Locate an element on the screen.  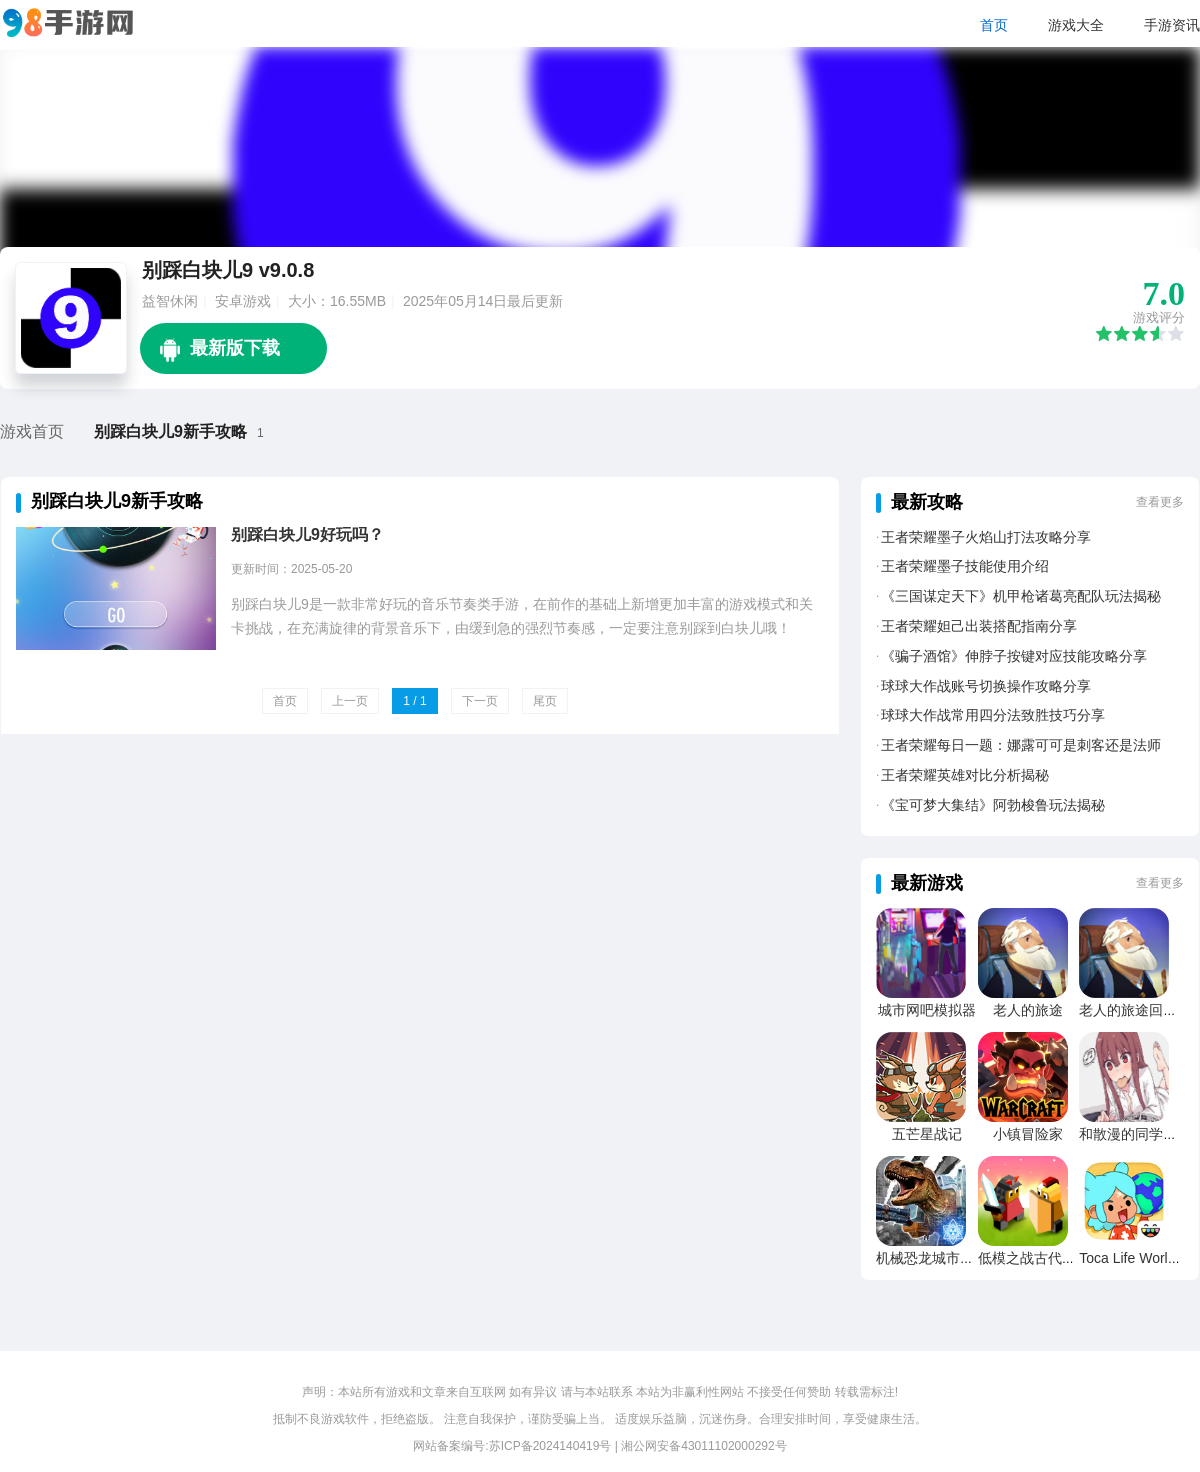
机械恐龙城市粉碎 is located at coordinates (932, 1258).